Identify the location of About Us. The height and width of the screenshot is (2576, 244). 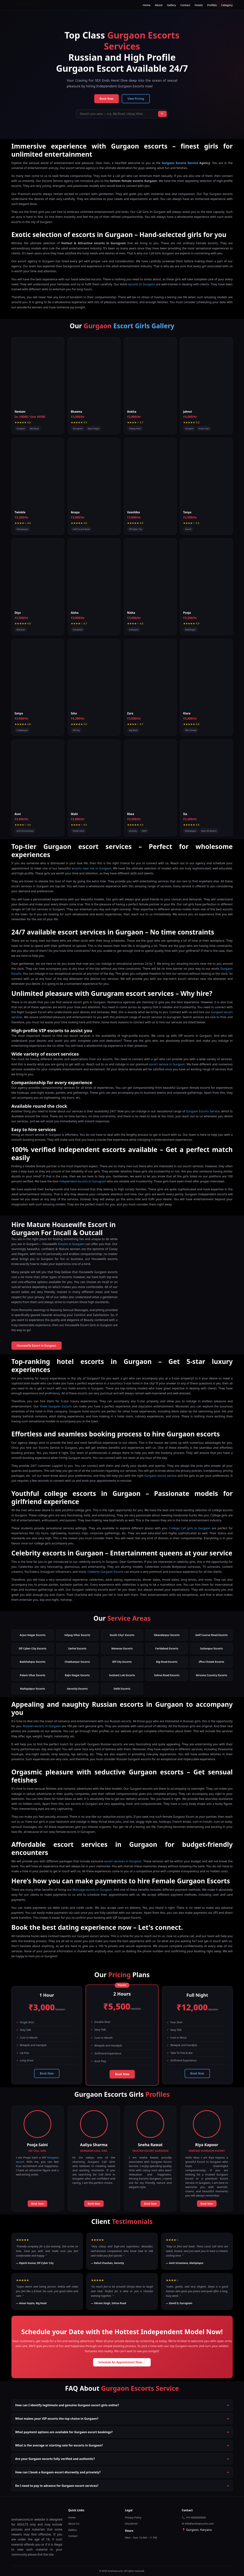
(73, 2523).